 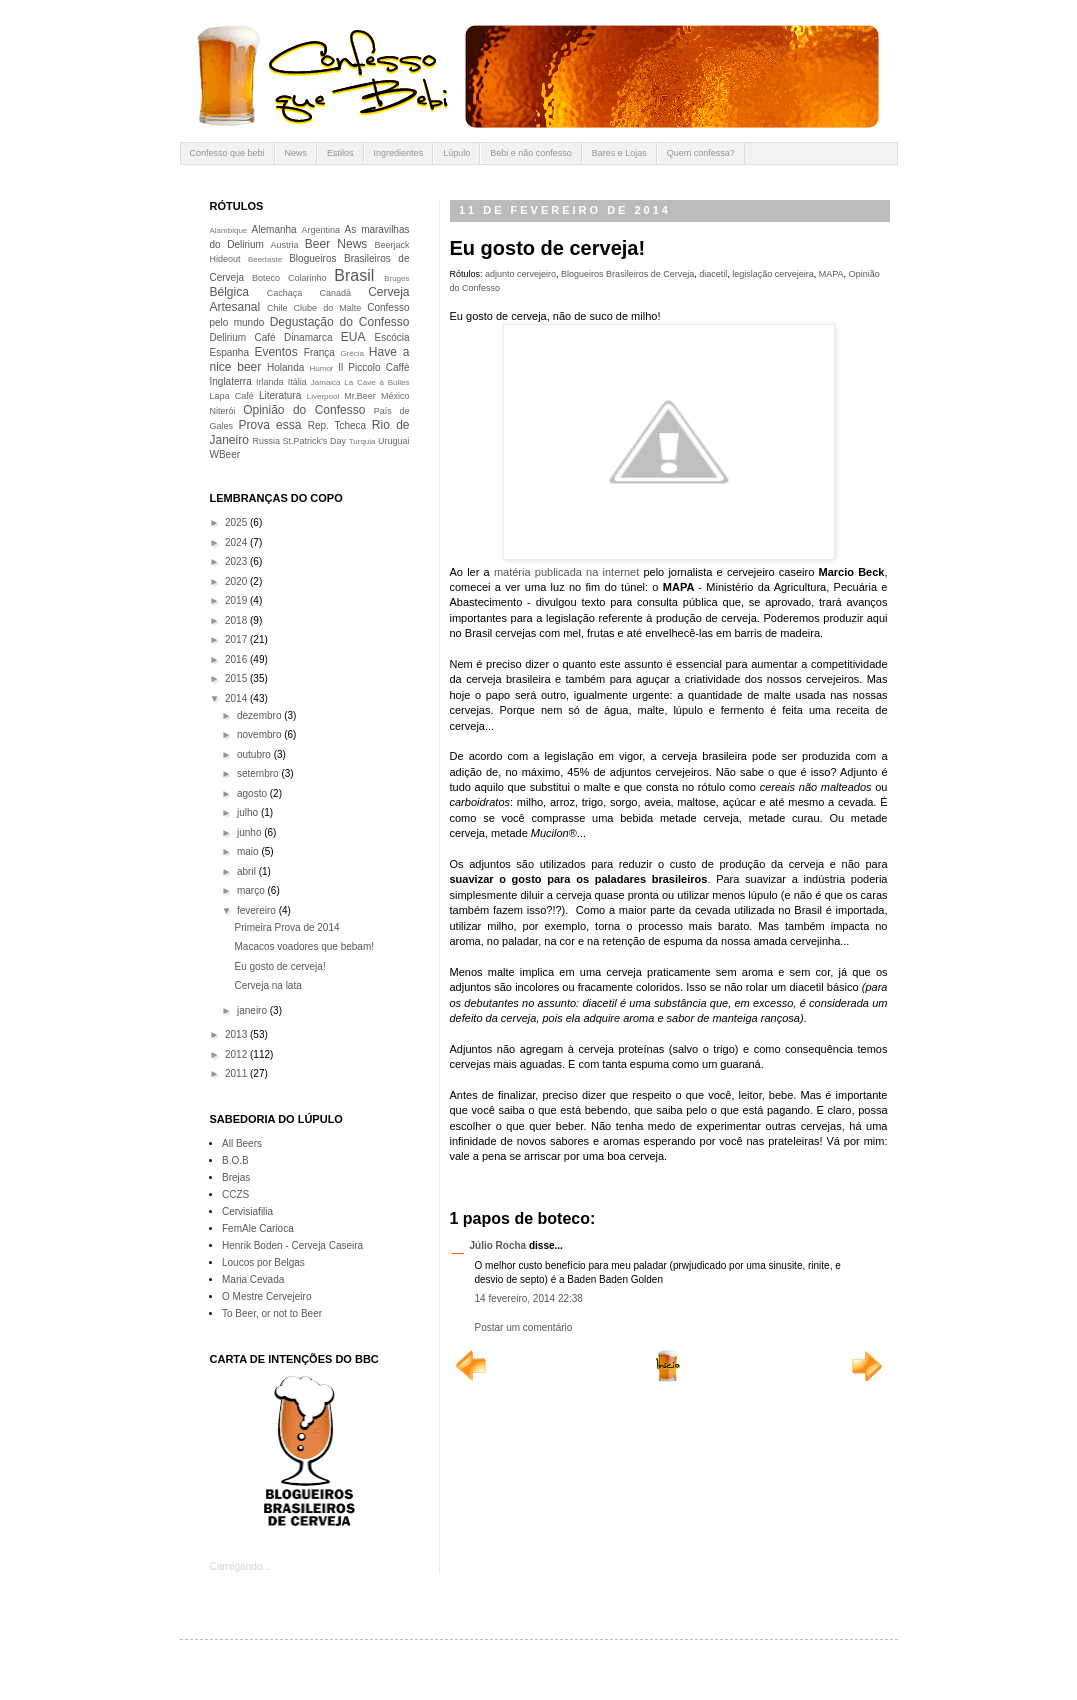 What do you see at coordinates (237, 639) in the screenshot?
I see `2017` at bounding box center [237, 639].